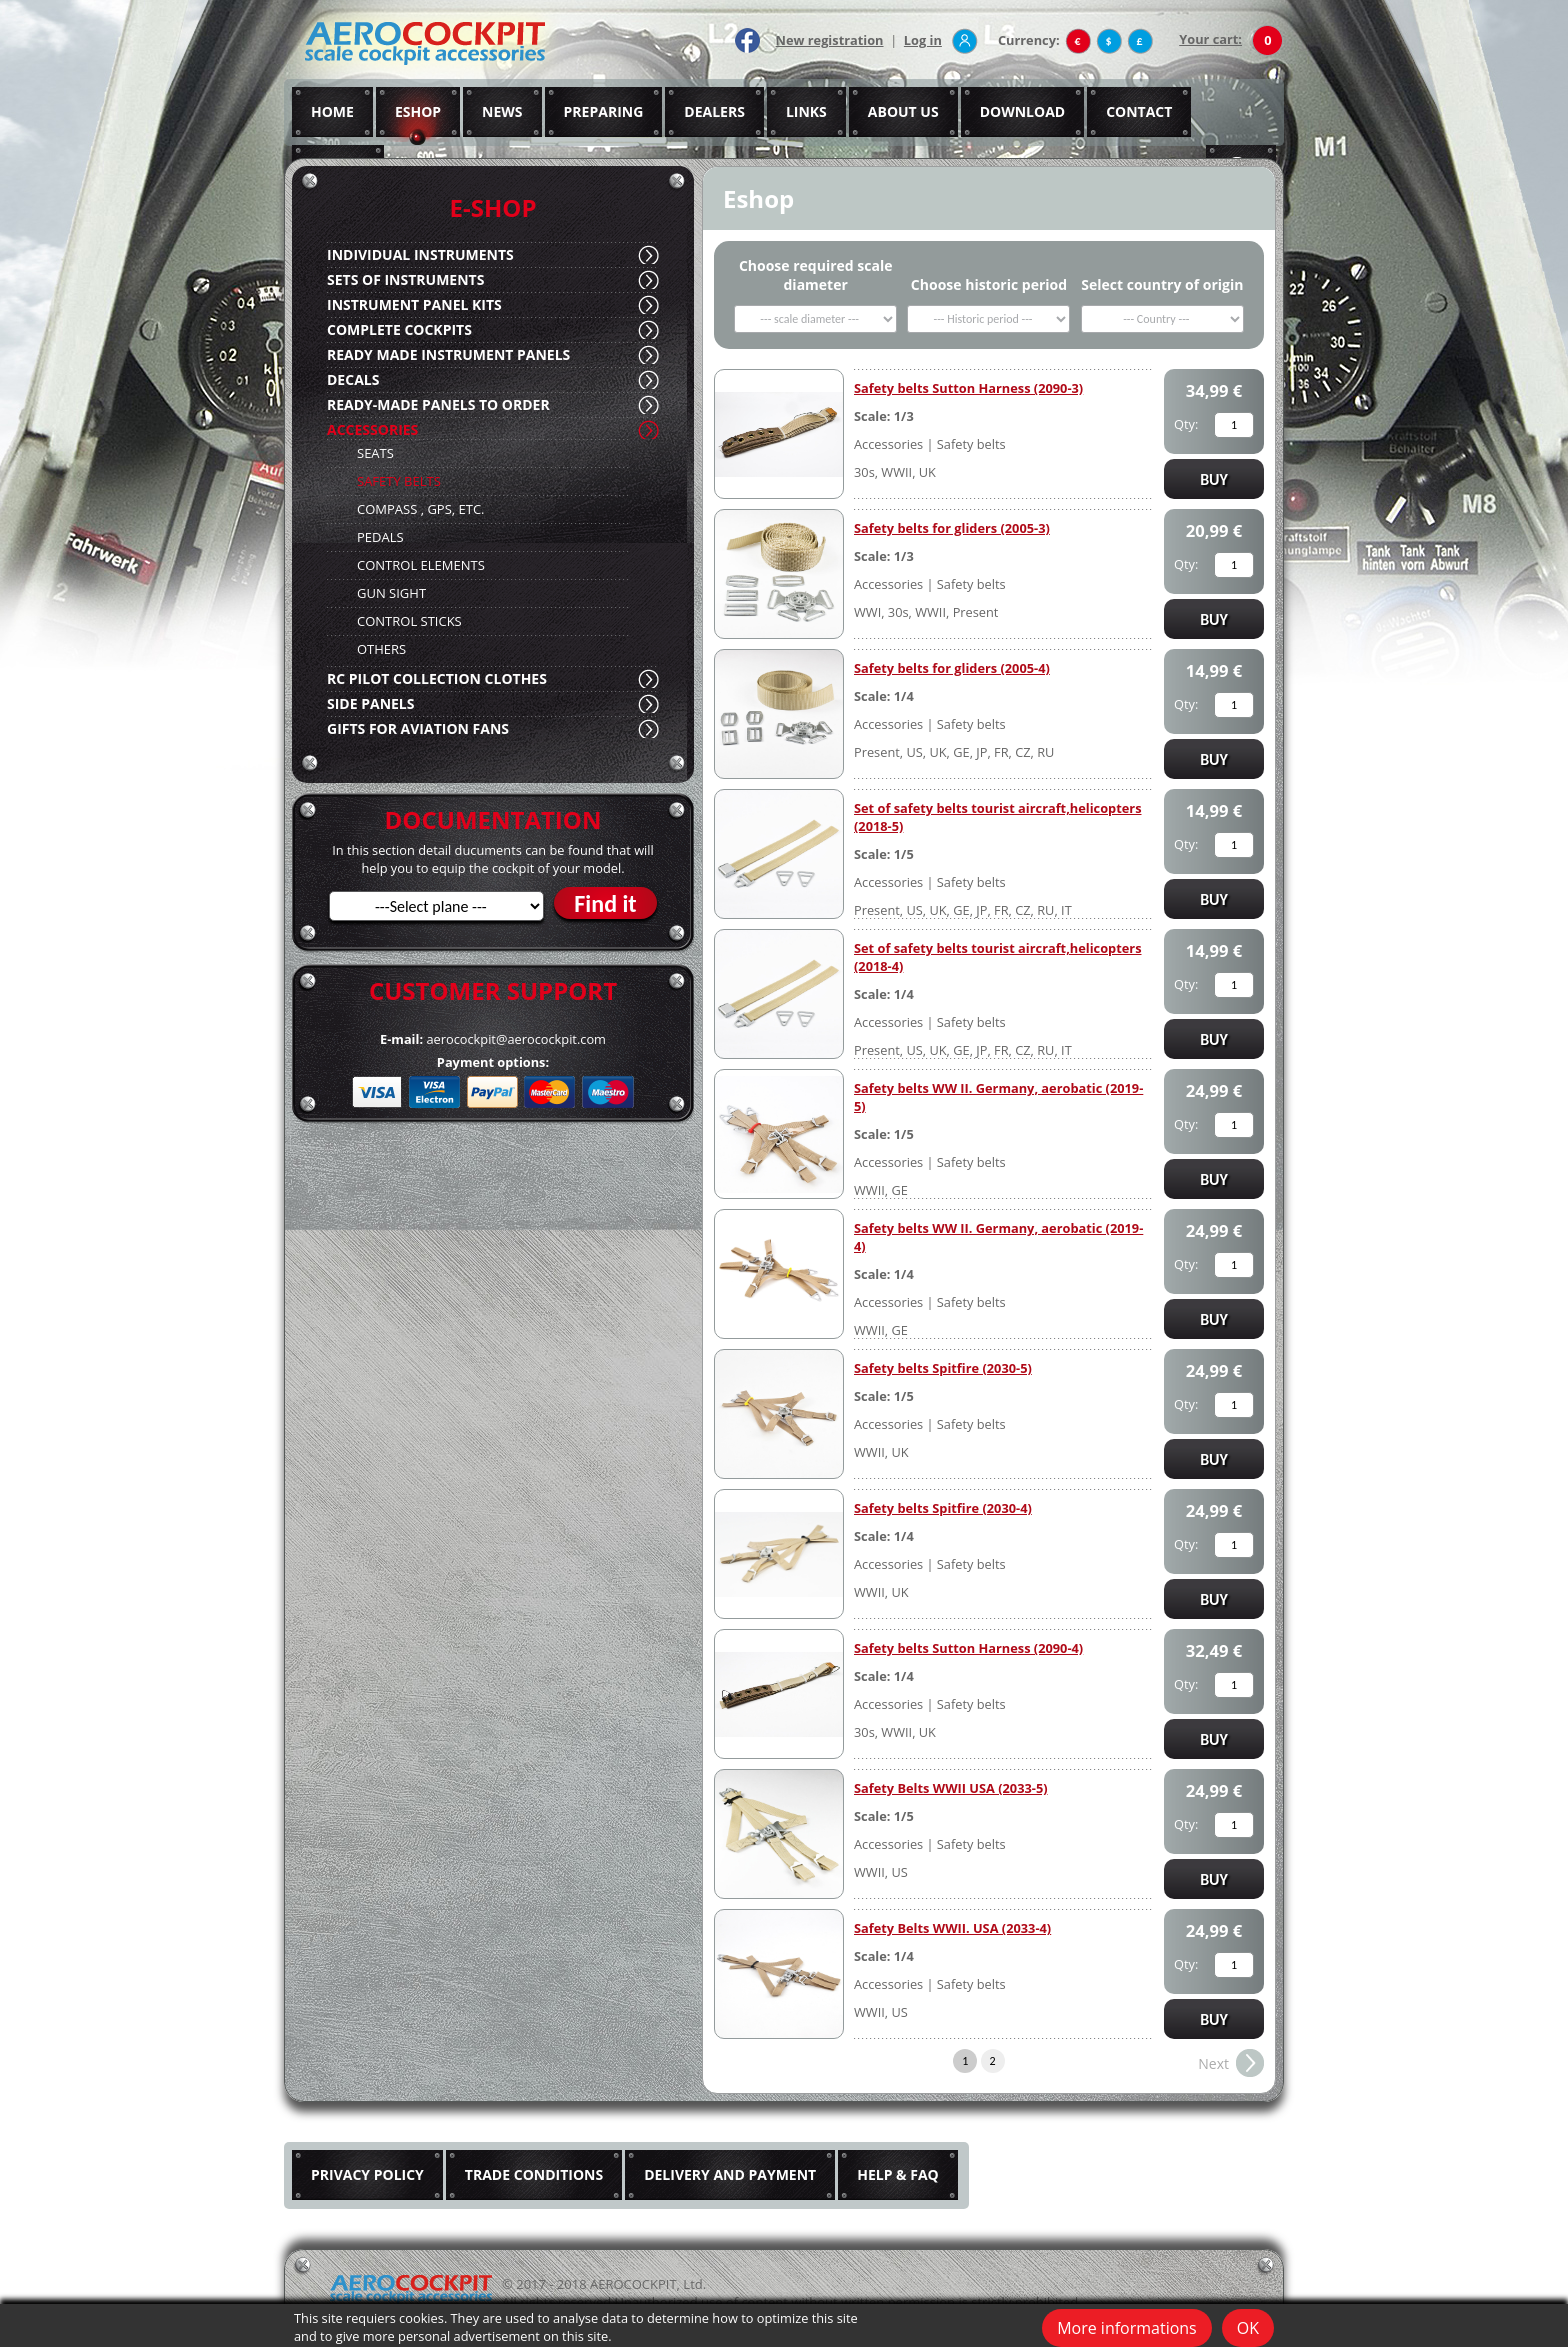 Image resolution: width=1568 pixels, height=2347 pixels. I want to click on CONTACT, so click(1139, 111).